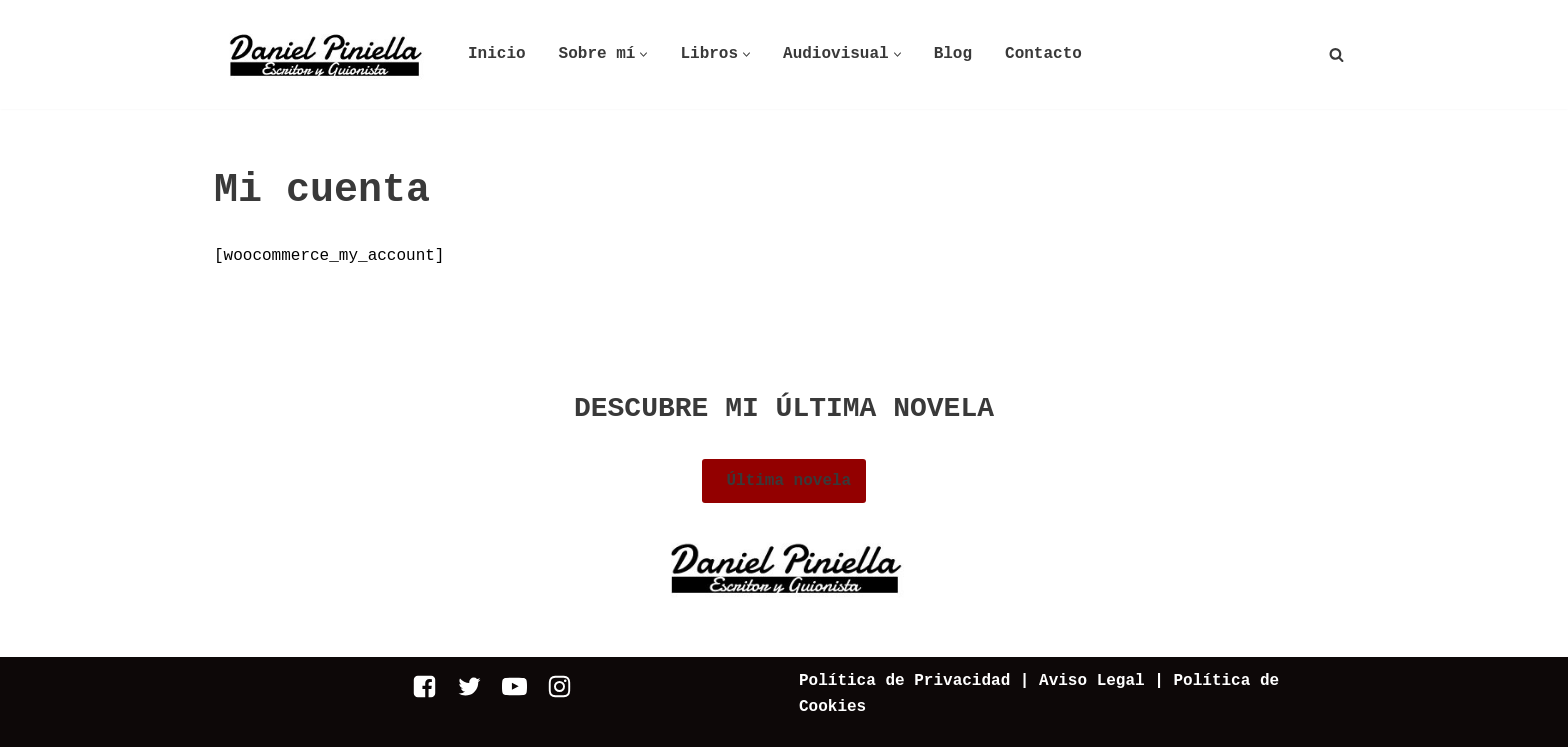 This screenshot has width=1568, height=747. I want to click on [button], so click(643, 54).